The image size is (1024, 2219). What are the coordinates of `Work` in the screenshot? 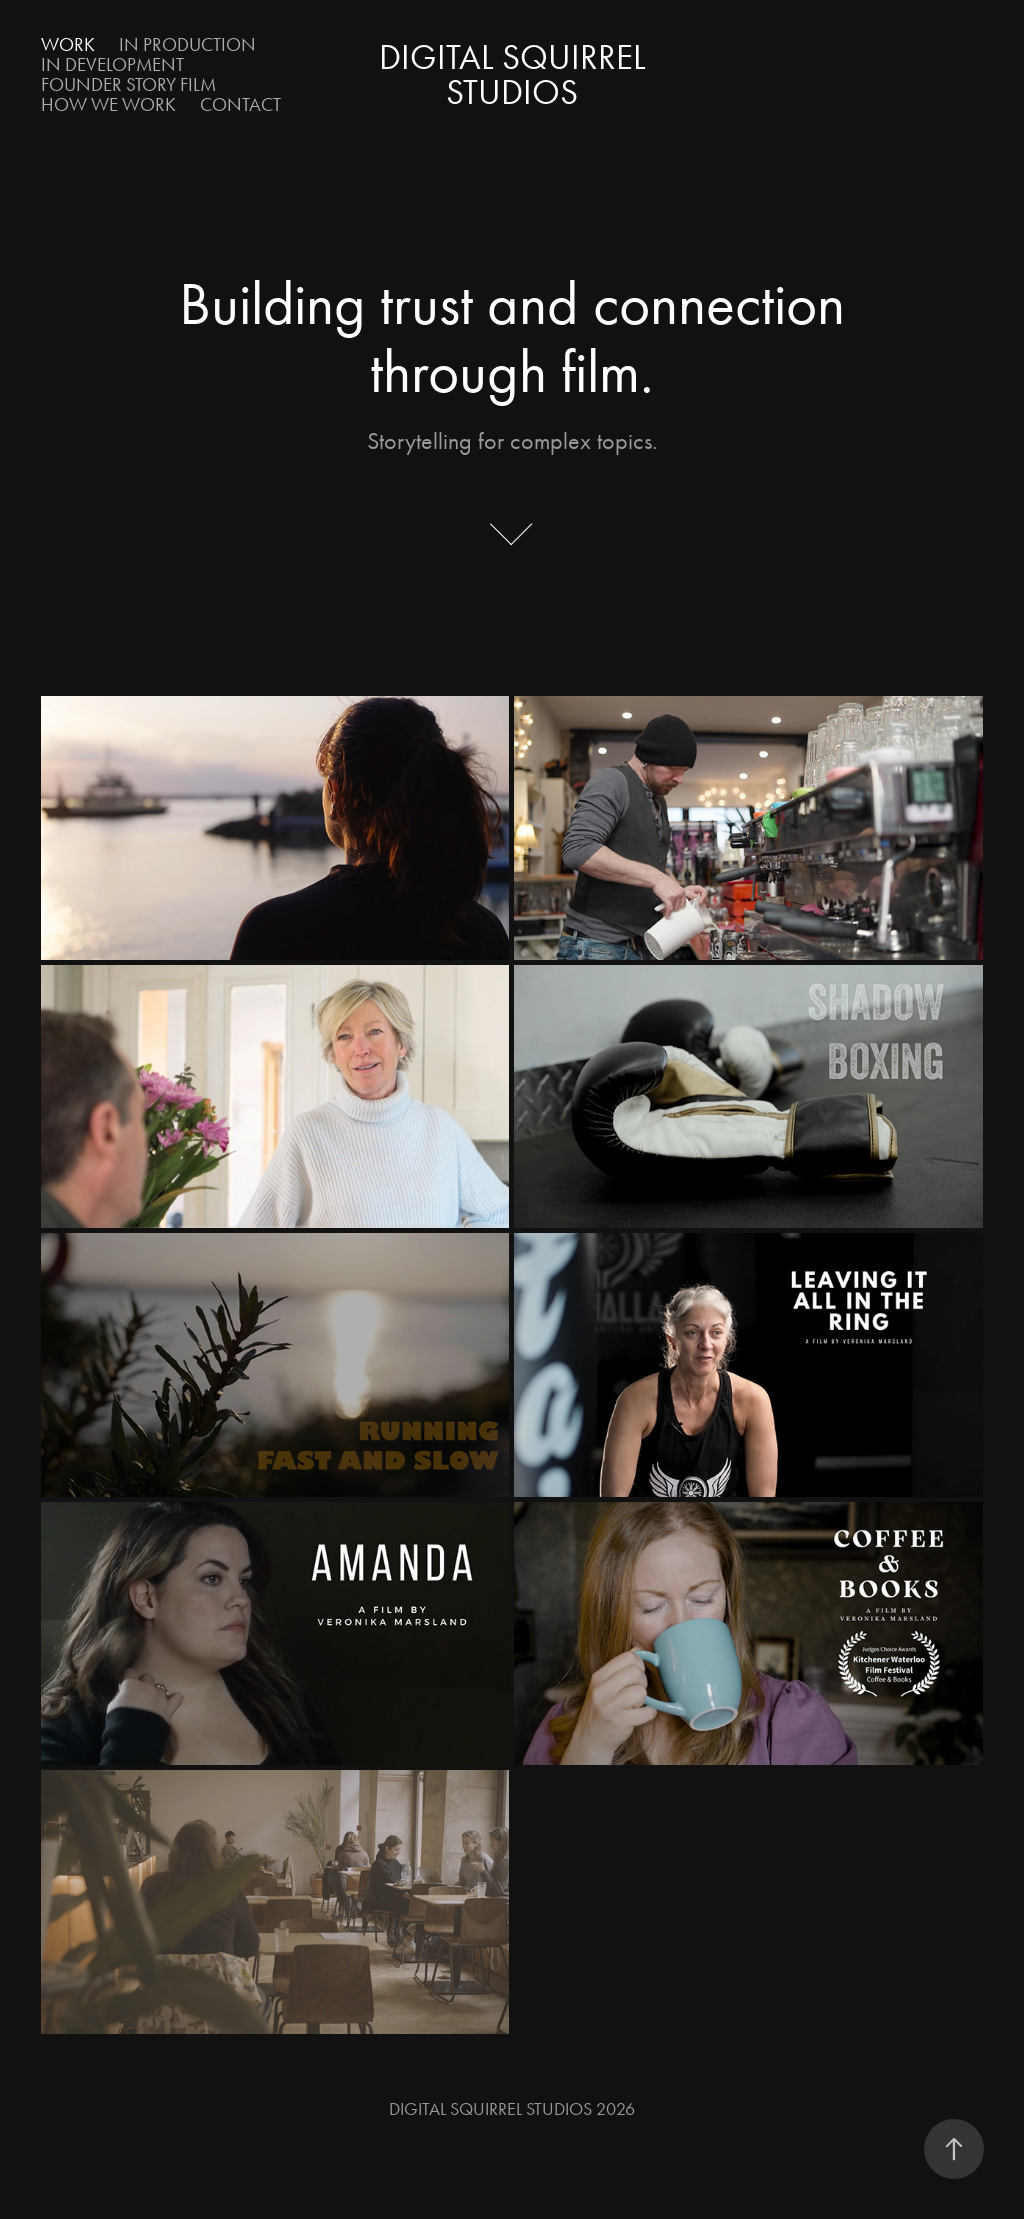 It's located at (68, 44).